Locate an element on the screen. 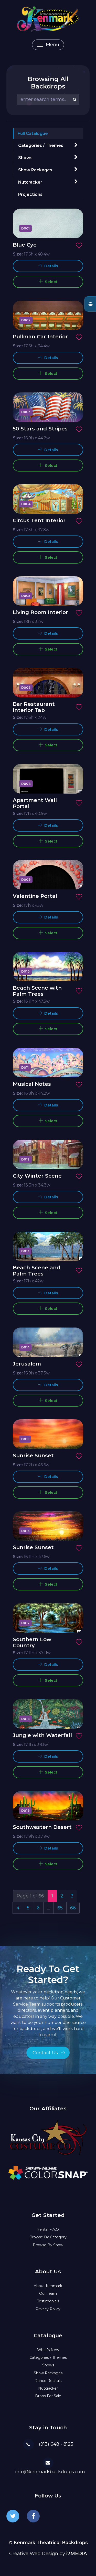  Categories / Themes is located at coordinates (48, 145).